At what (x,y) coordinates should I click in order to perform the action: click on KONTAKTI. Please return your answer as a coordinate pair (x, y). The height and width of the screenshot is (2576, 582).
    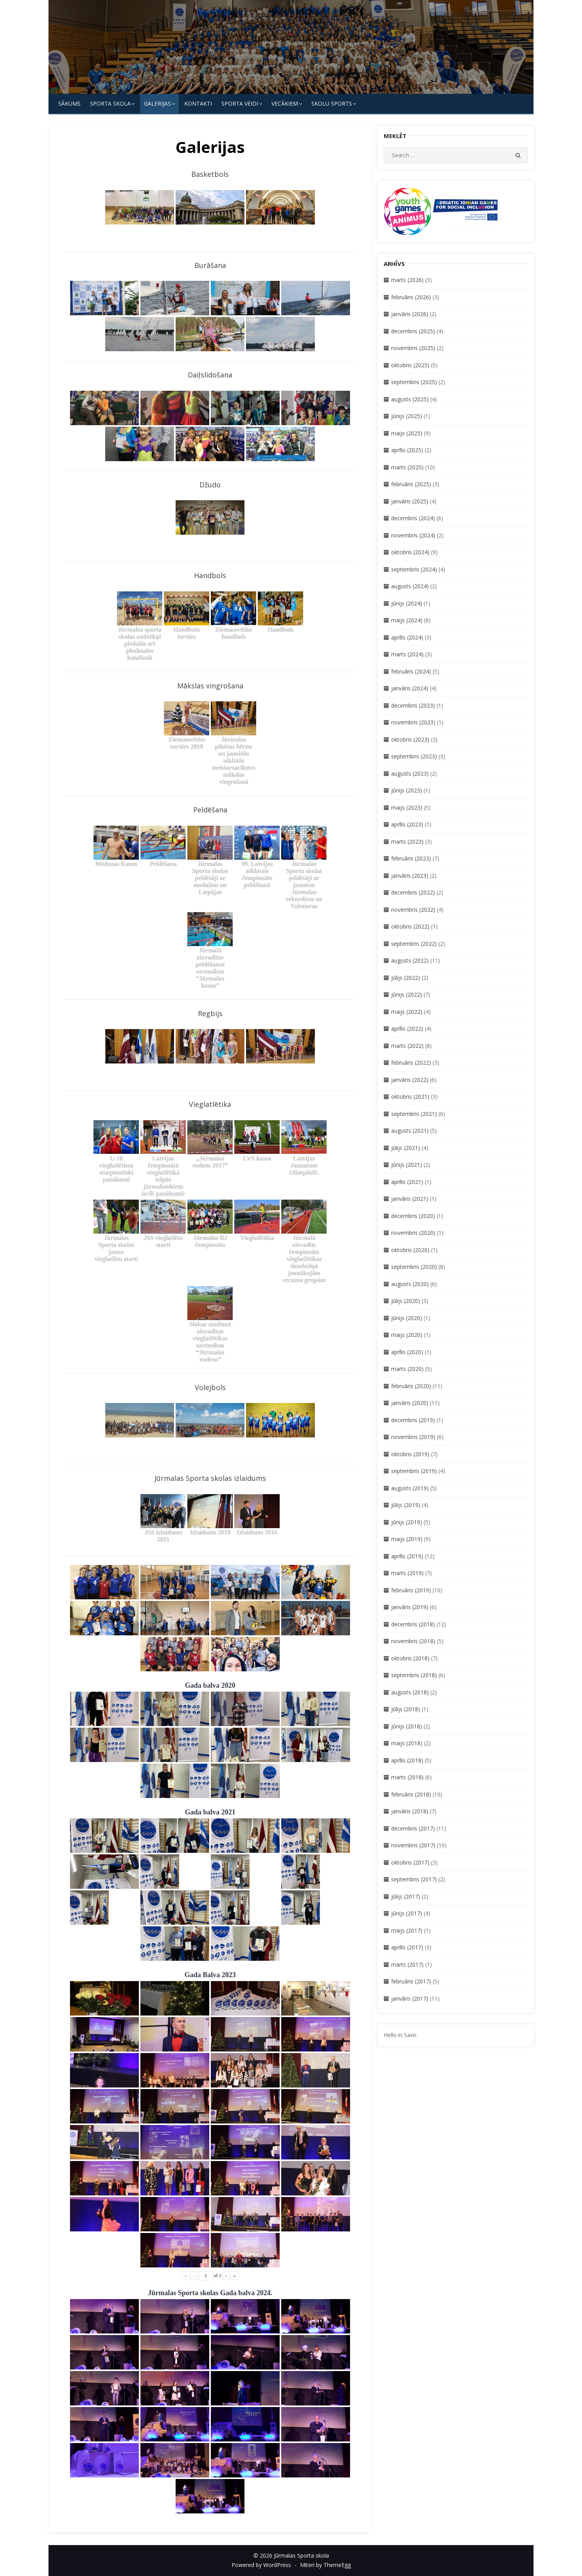
    Looking at the image, I should click on (198, 103).